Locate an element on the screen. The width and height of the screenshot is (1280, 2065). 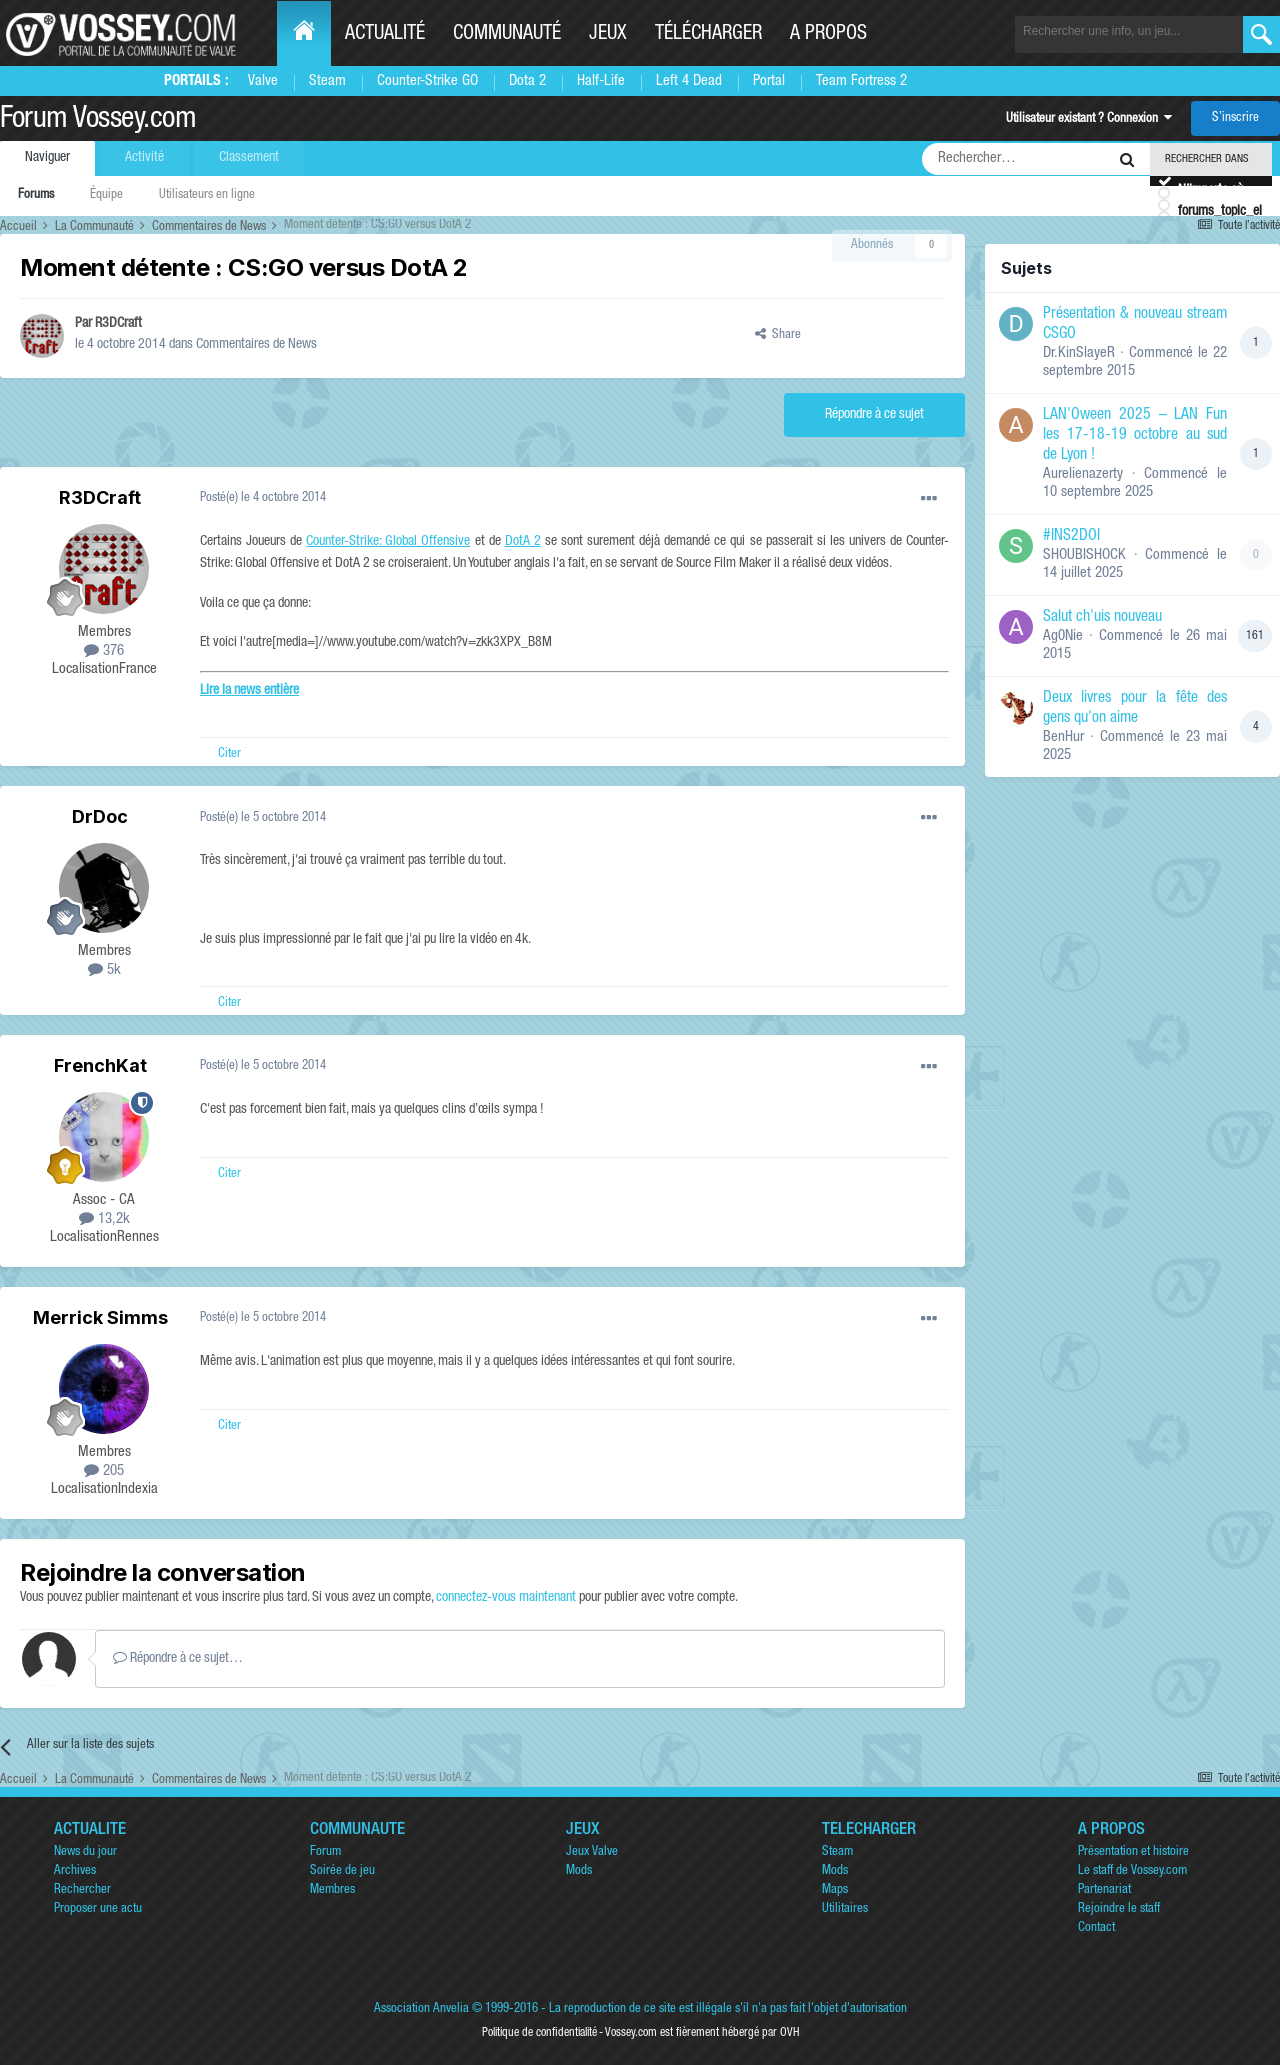
Télécharger is located at coordinates (708, 35).